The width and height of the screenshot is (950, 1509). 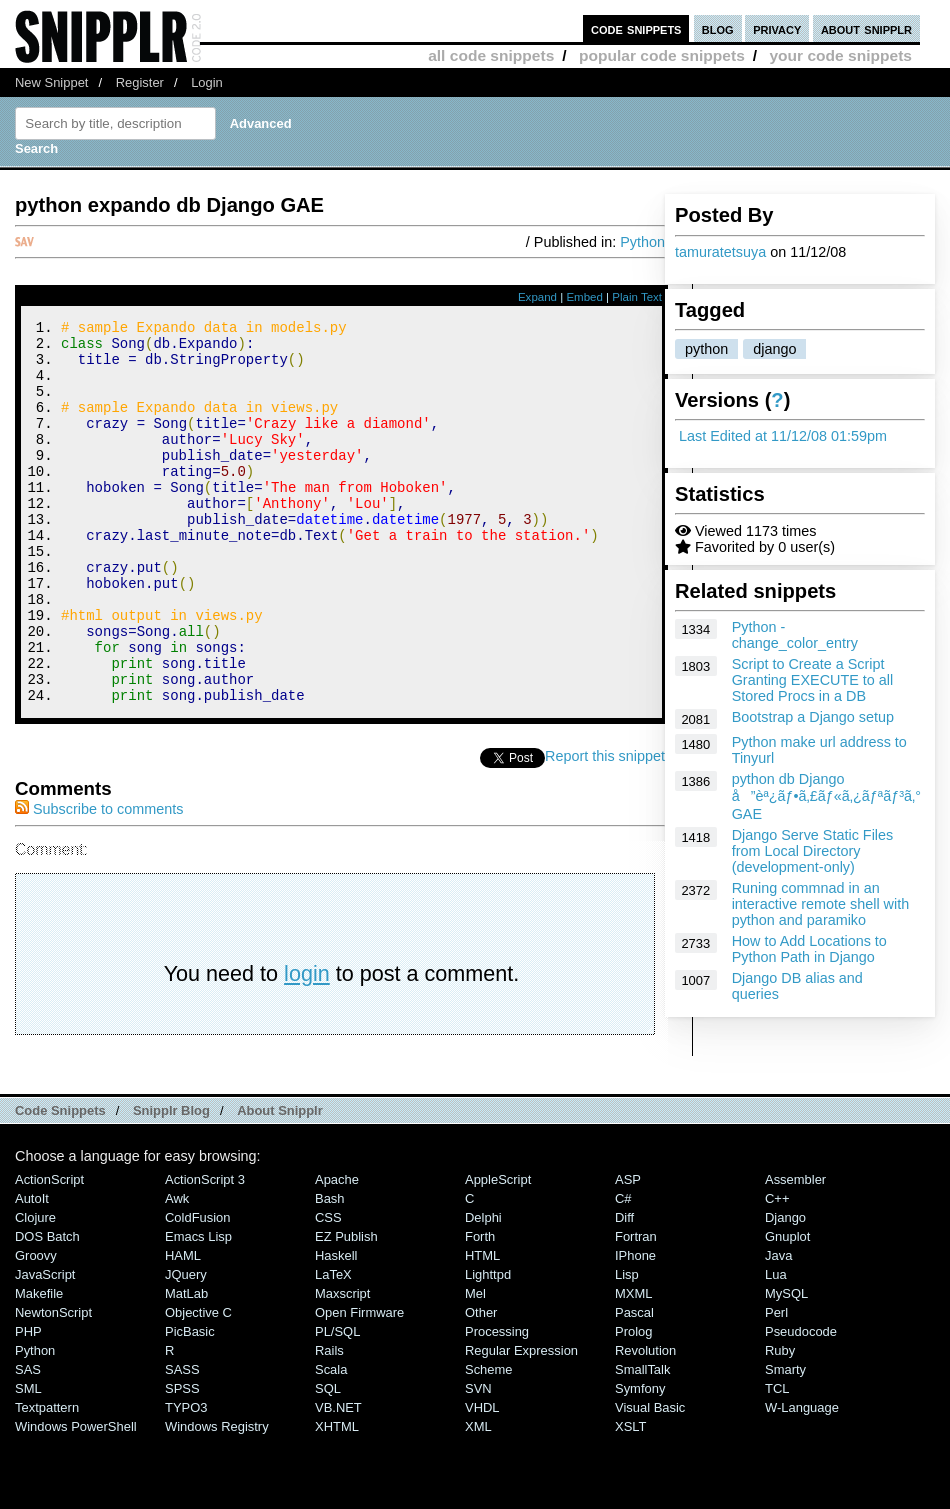 I want to click on privacy, so click(x=777, y=28).